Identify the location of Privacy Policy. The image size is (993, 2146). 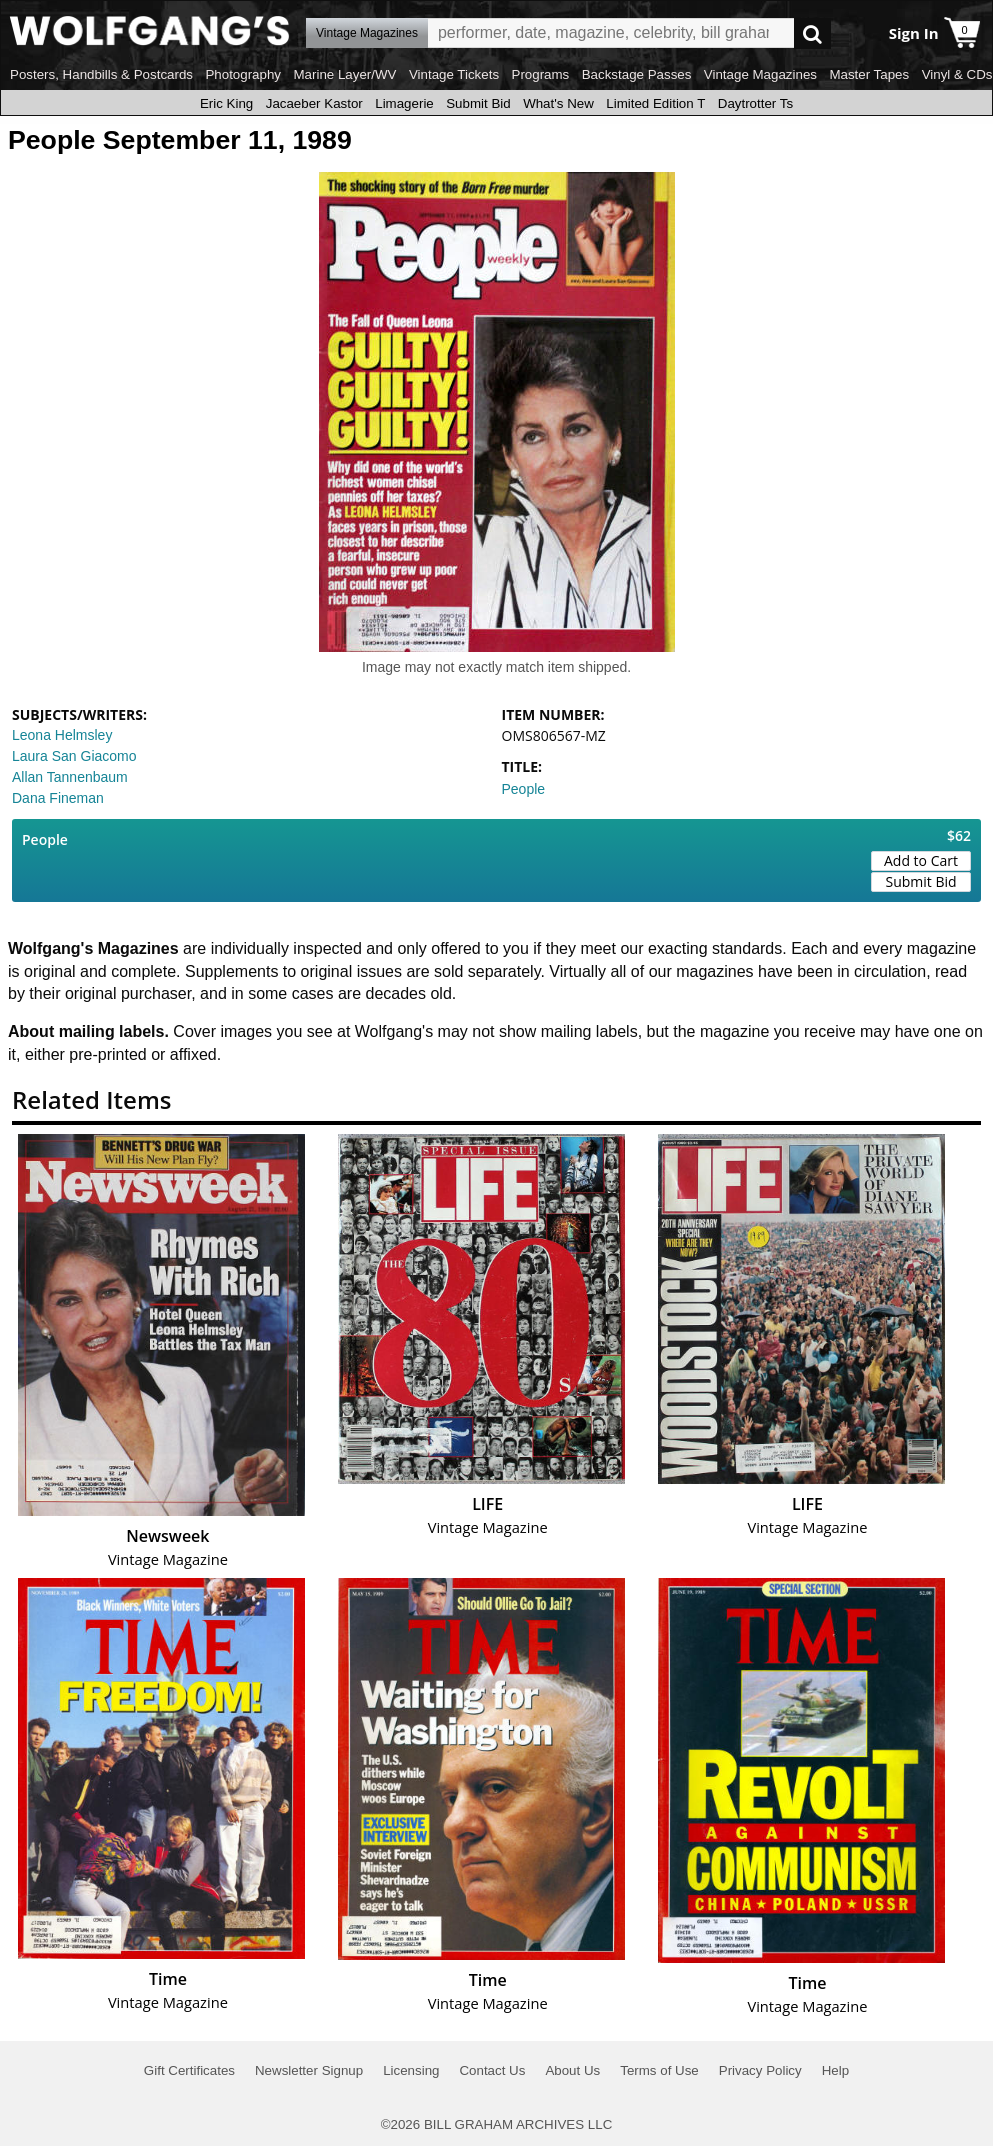
(760, 2070).